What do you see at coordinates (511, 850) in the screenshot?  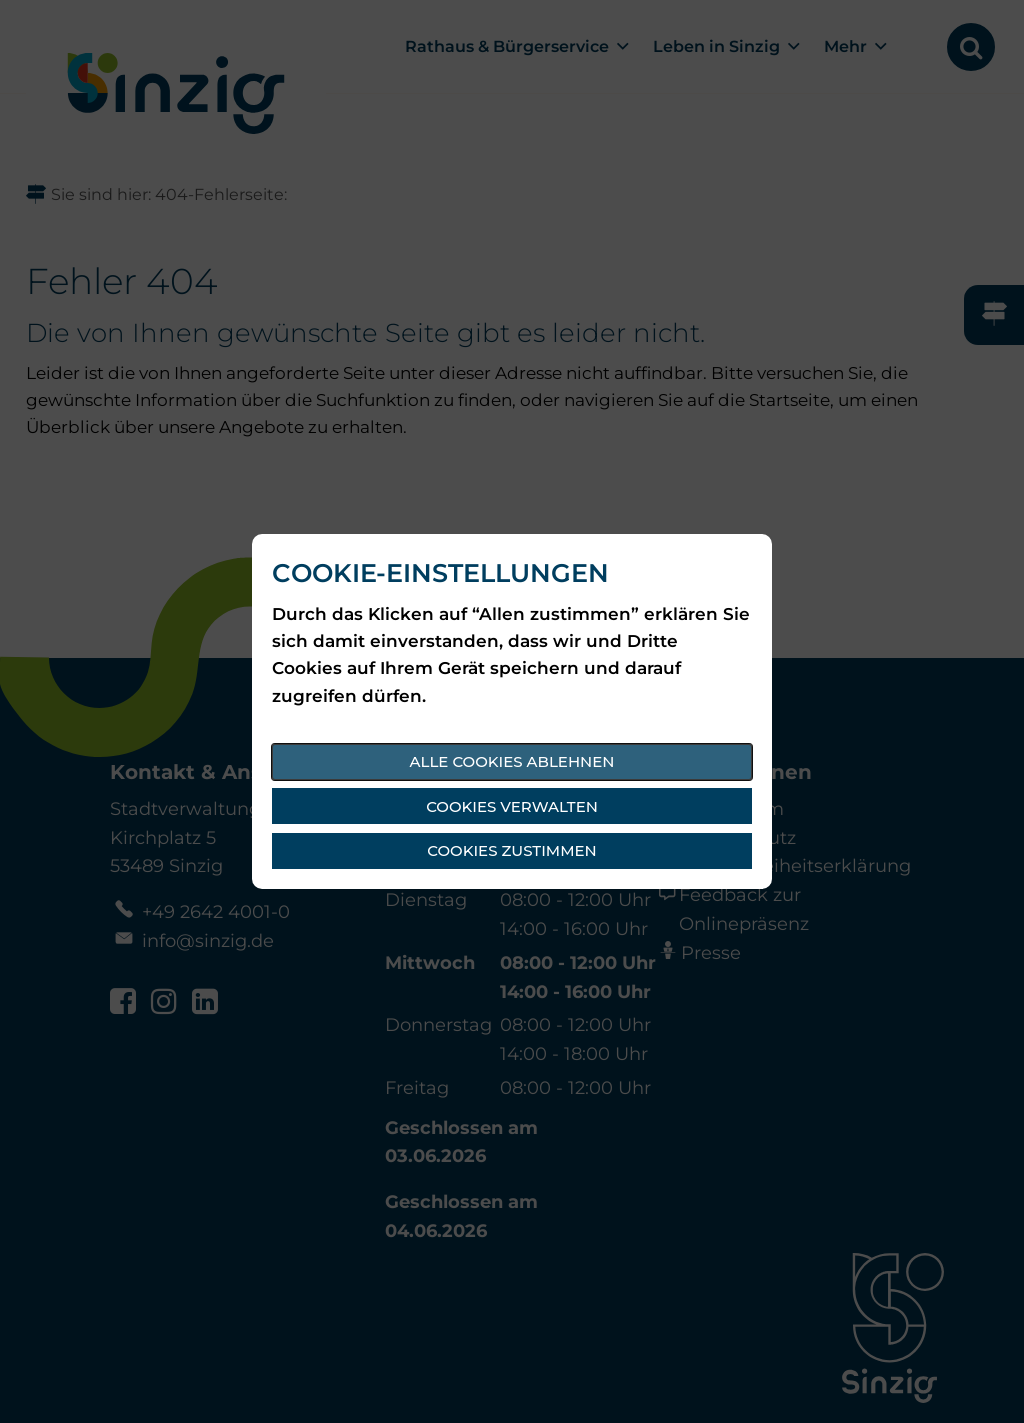 I see `Cookies zustimmen` at bounding box center [511, 850].